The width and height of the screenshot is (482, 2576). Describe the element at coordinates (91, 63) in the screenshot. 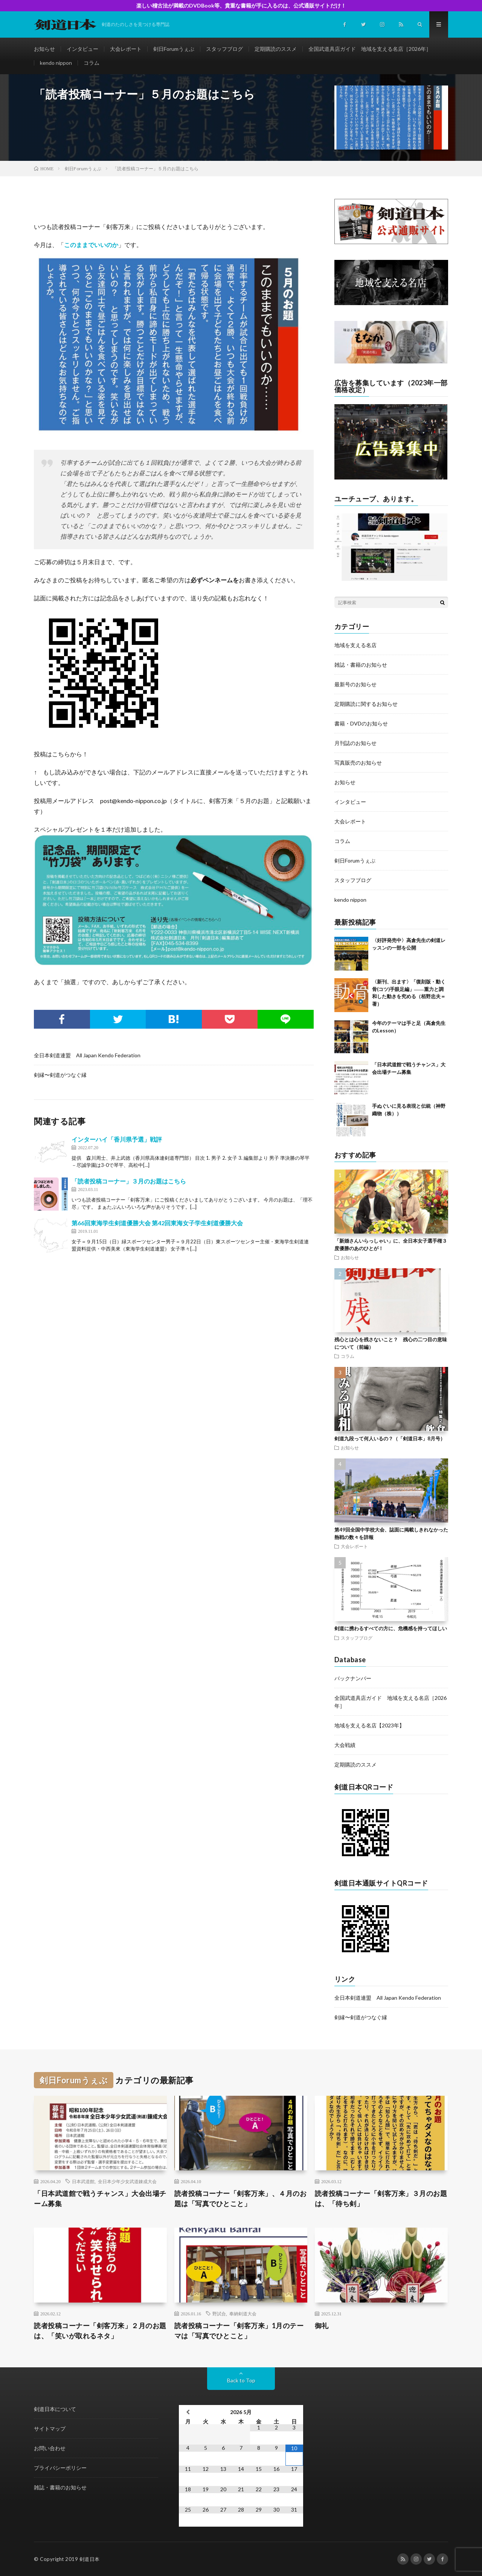

I see `コラム` at that location.